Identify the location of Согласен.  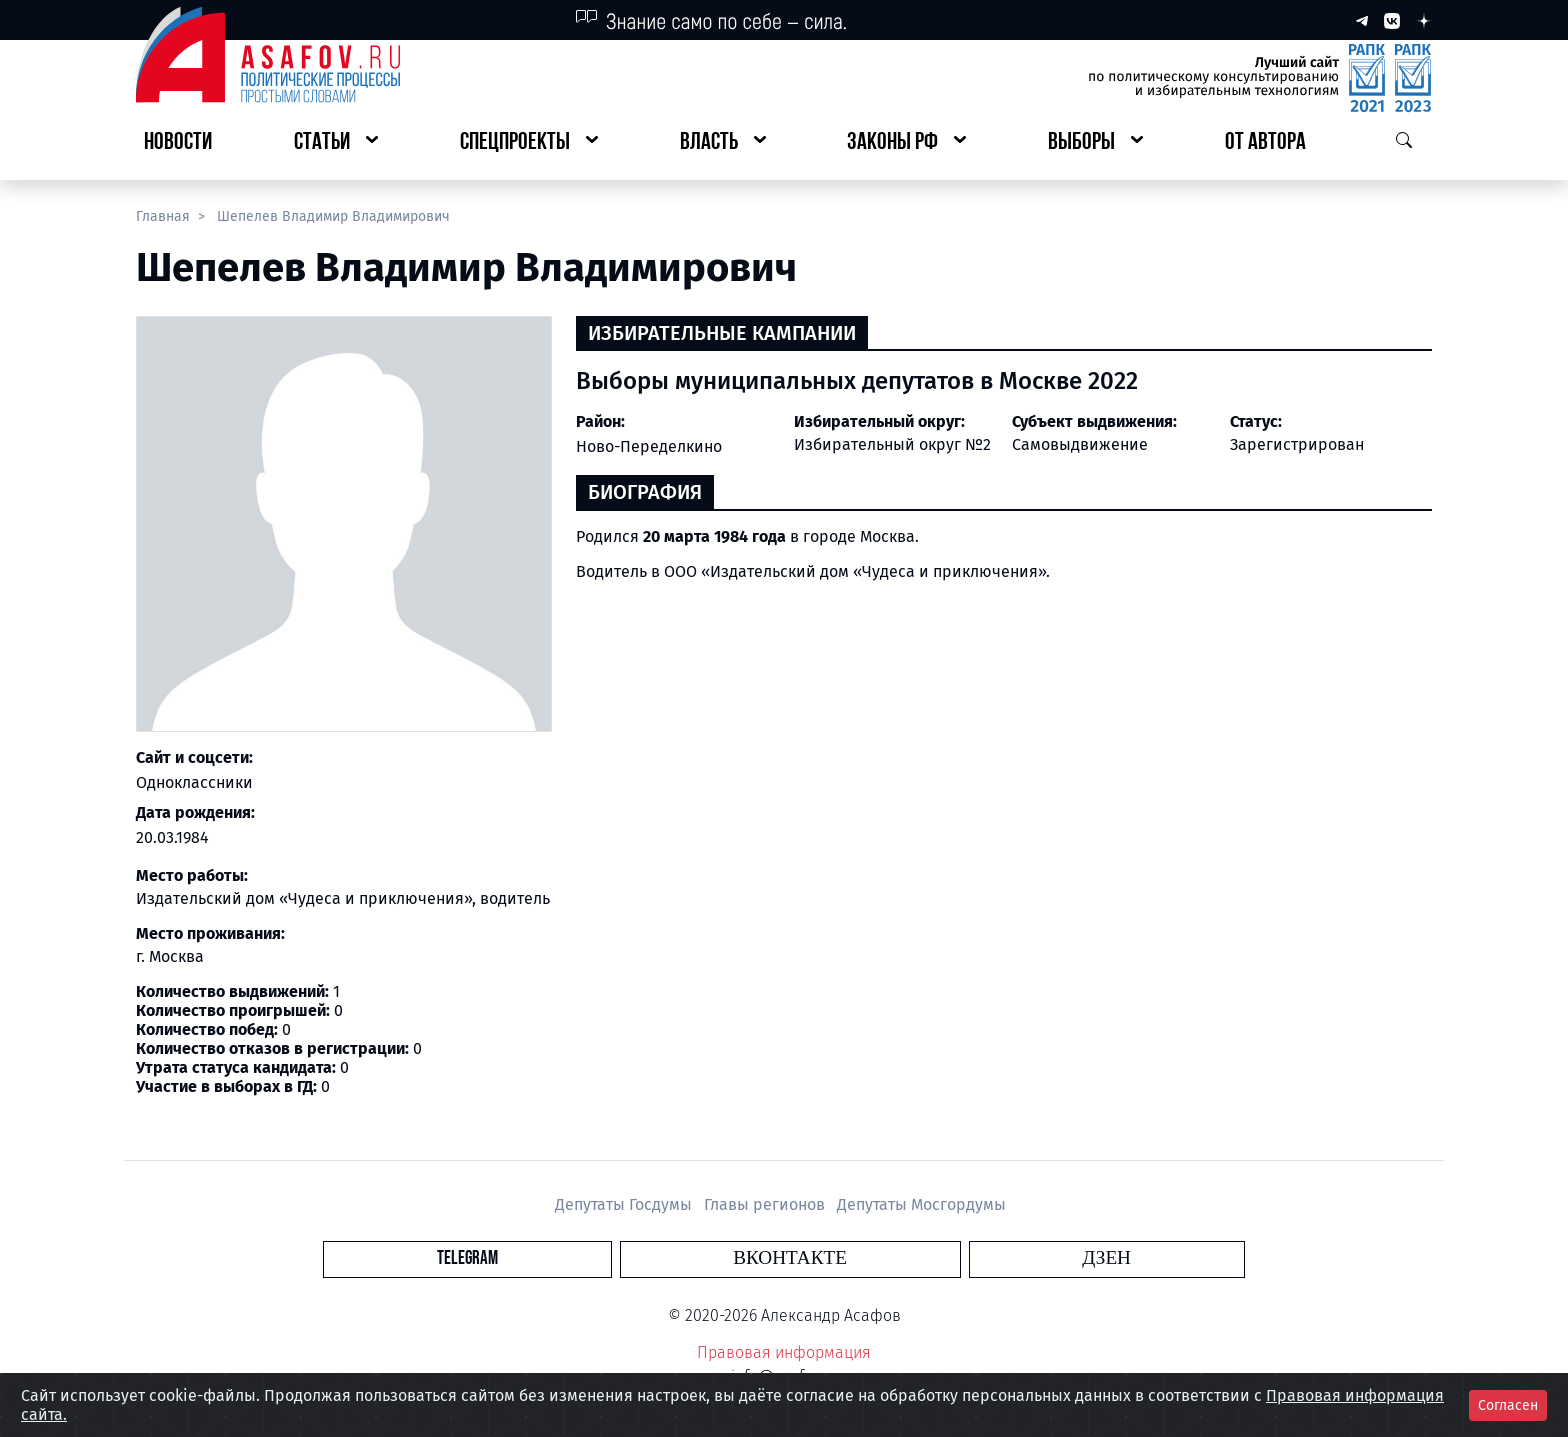
(1508, 1405).